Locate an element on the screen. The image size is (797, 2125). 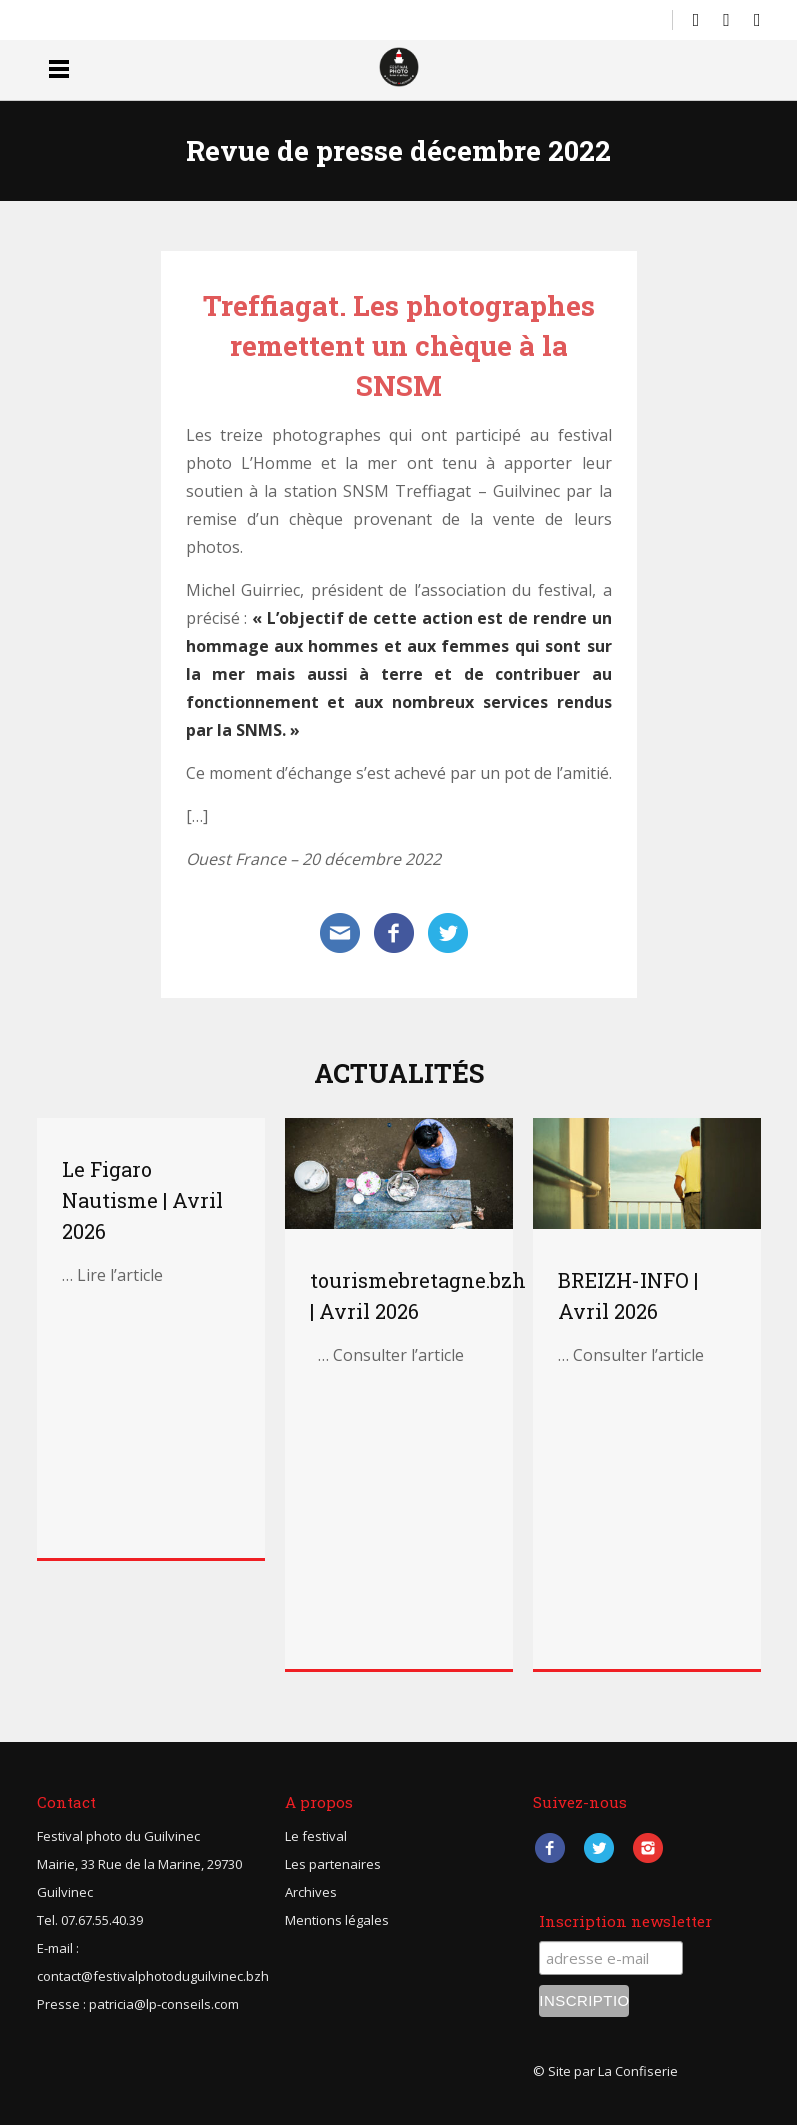
Le Figaro Nautisme | Avril 2026 is located at coordinates (142, 1200).